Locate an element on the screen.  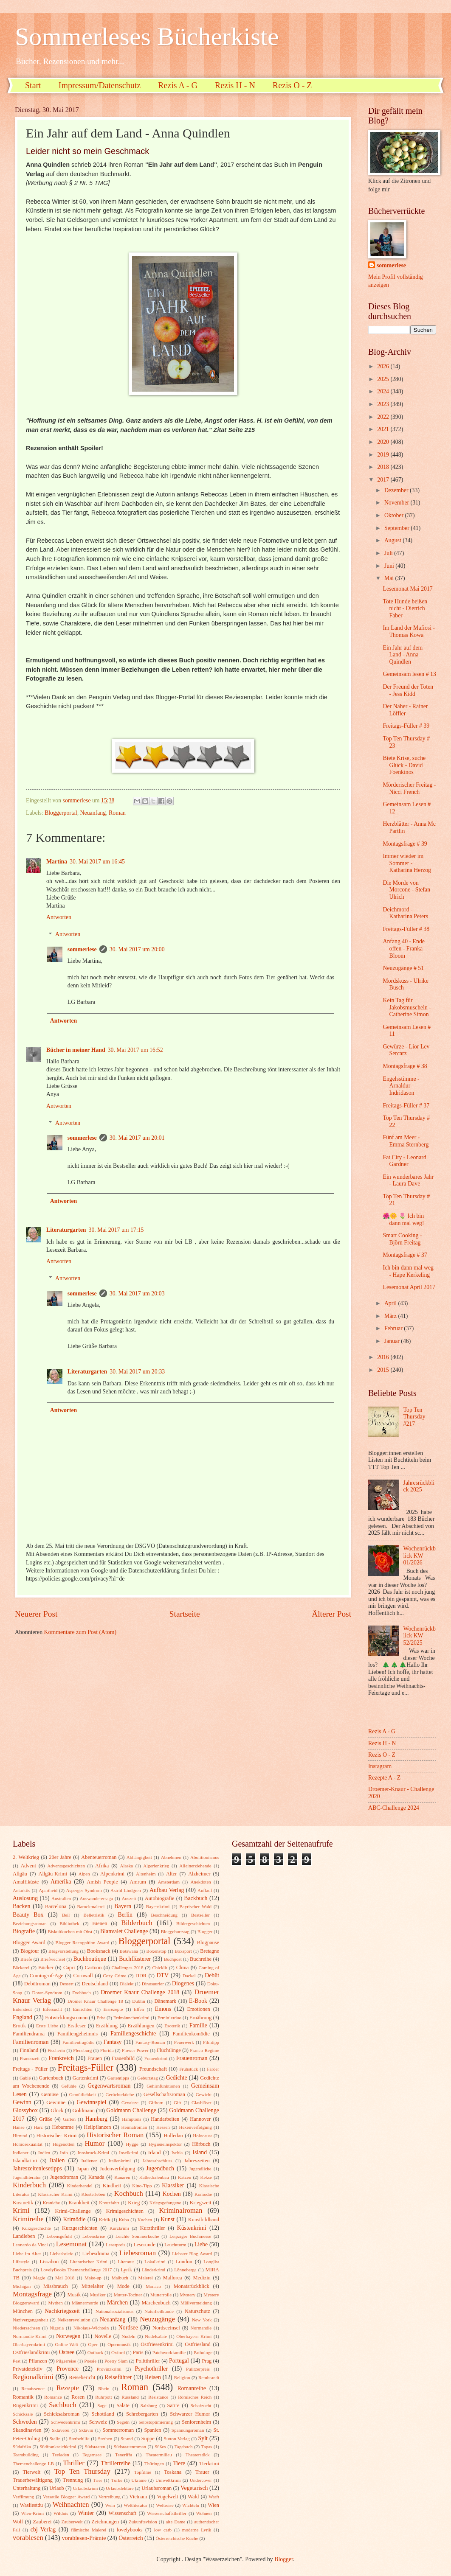
Südfrankreichkrimi is located at coordinates (57, 2446).